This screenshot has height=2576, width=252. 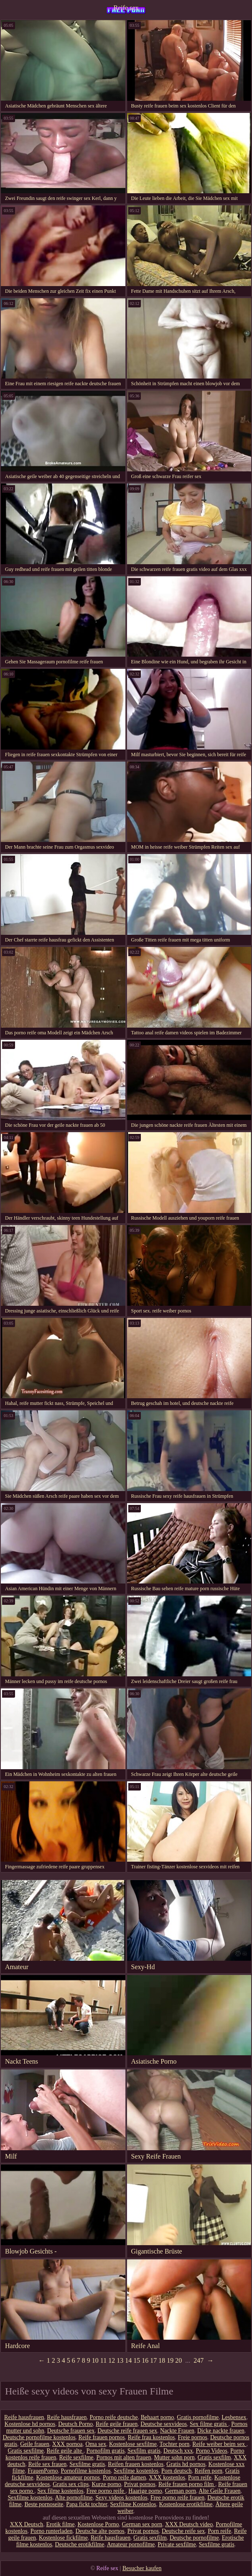 What do you see at coordinates (145, 2360) in the screenshot?
I see `16` at bounding box center [145, 2360].